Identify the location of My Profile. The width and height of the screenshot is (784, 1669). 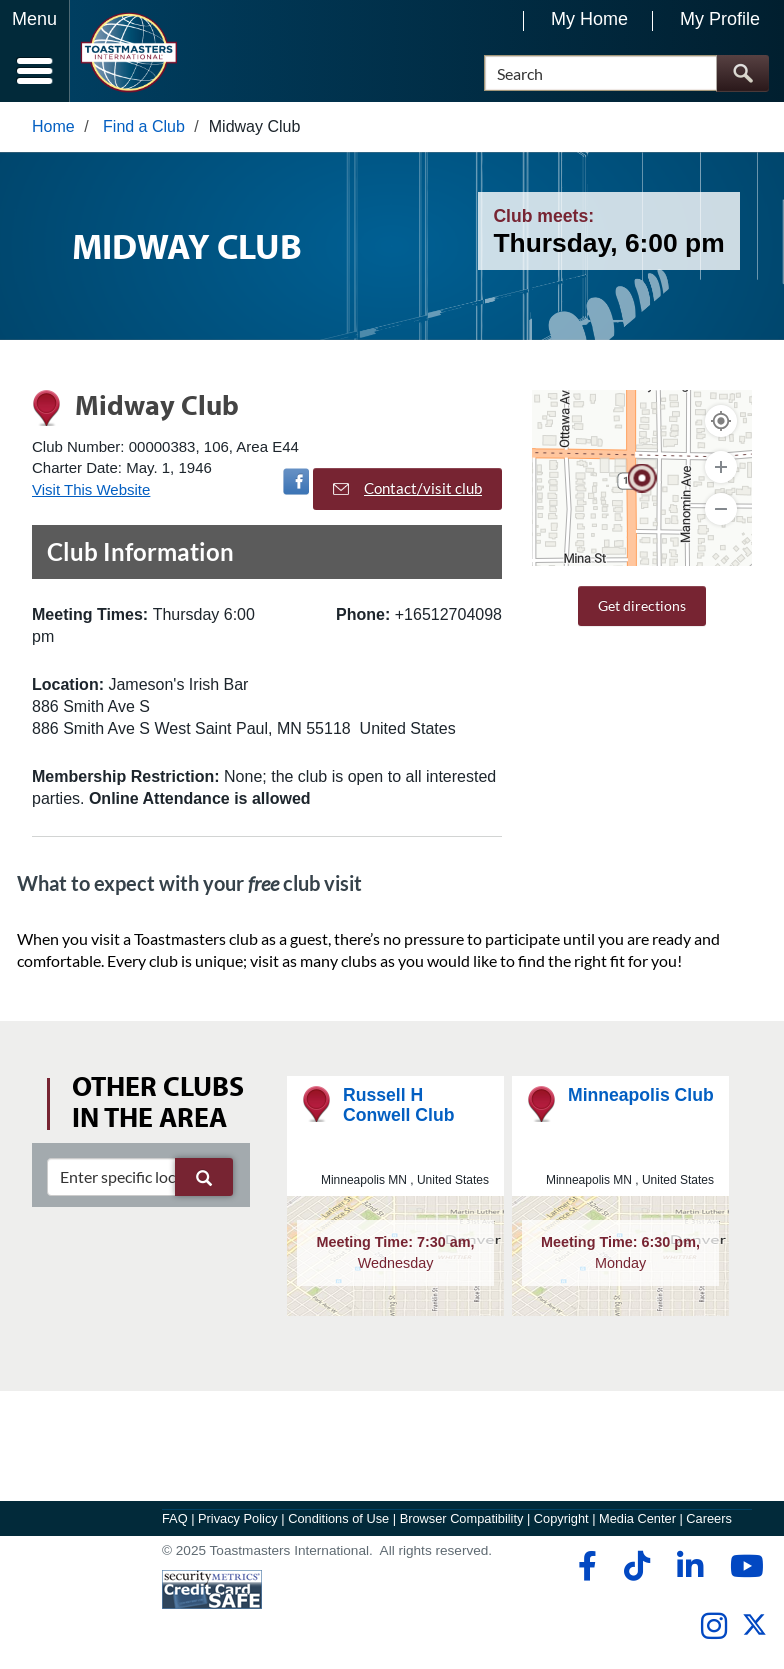
(720, 19).